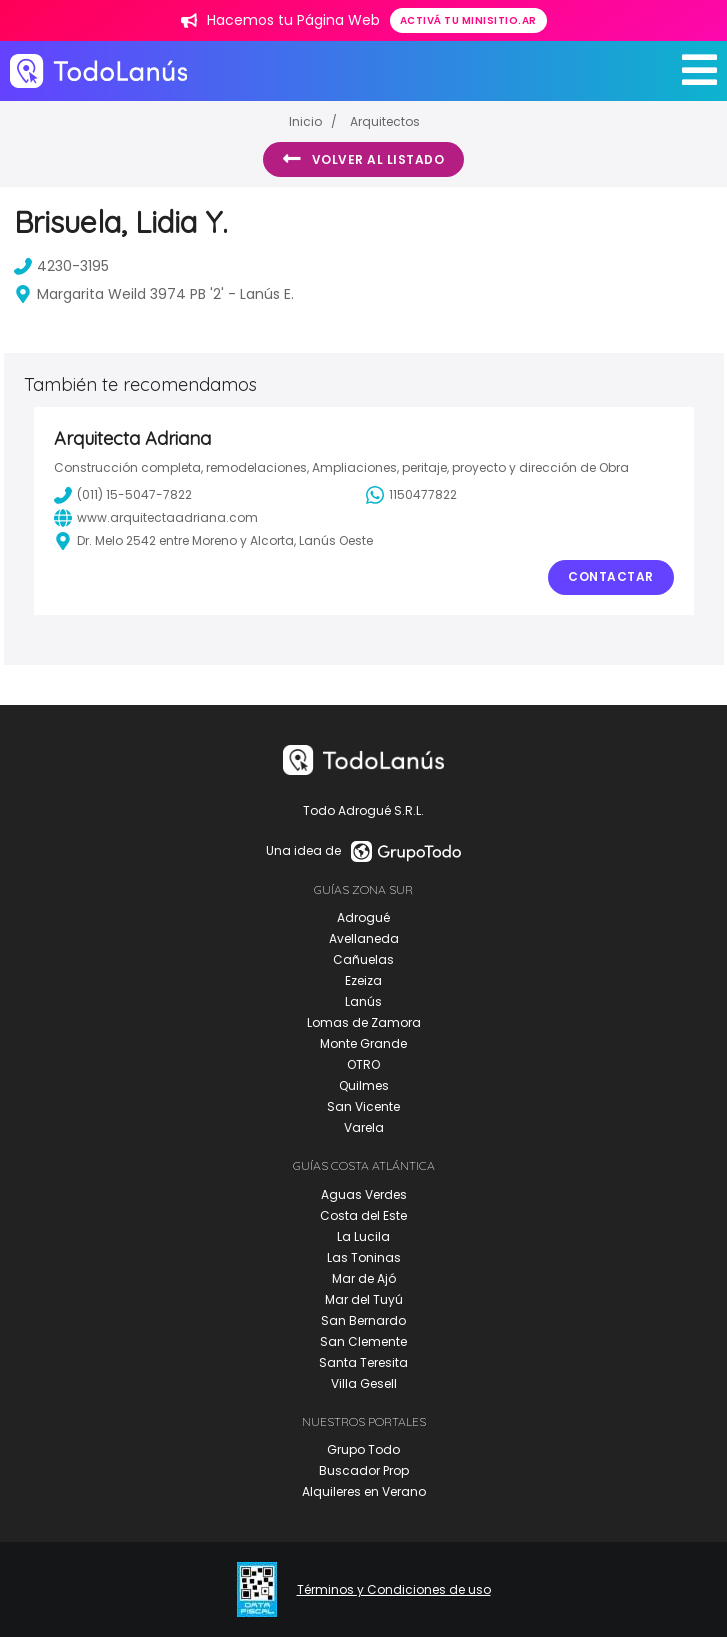  I want to click on Volver al listado, so click(363, 159).